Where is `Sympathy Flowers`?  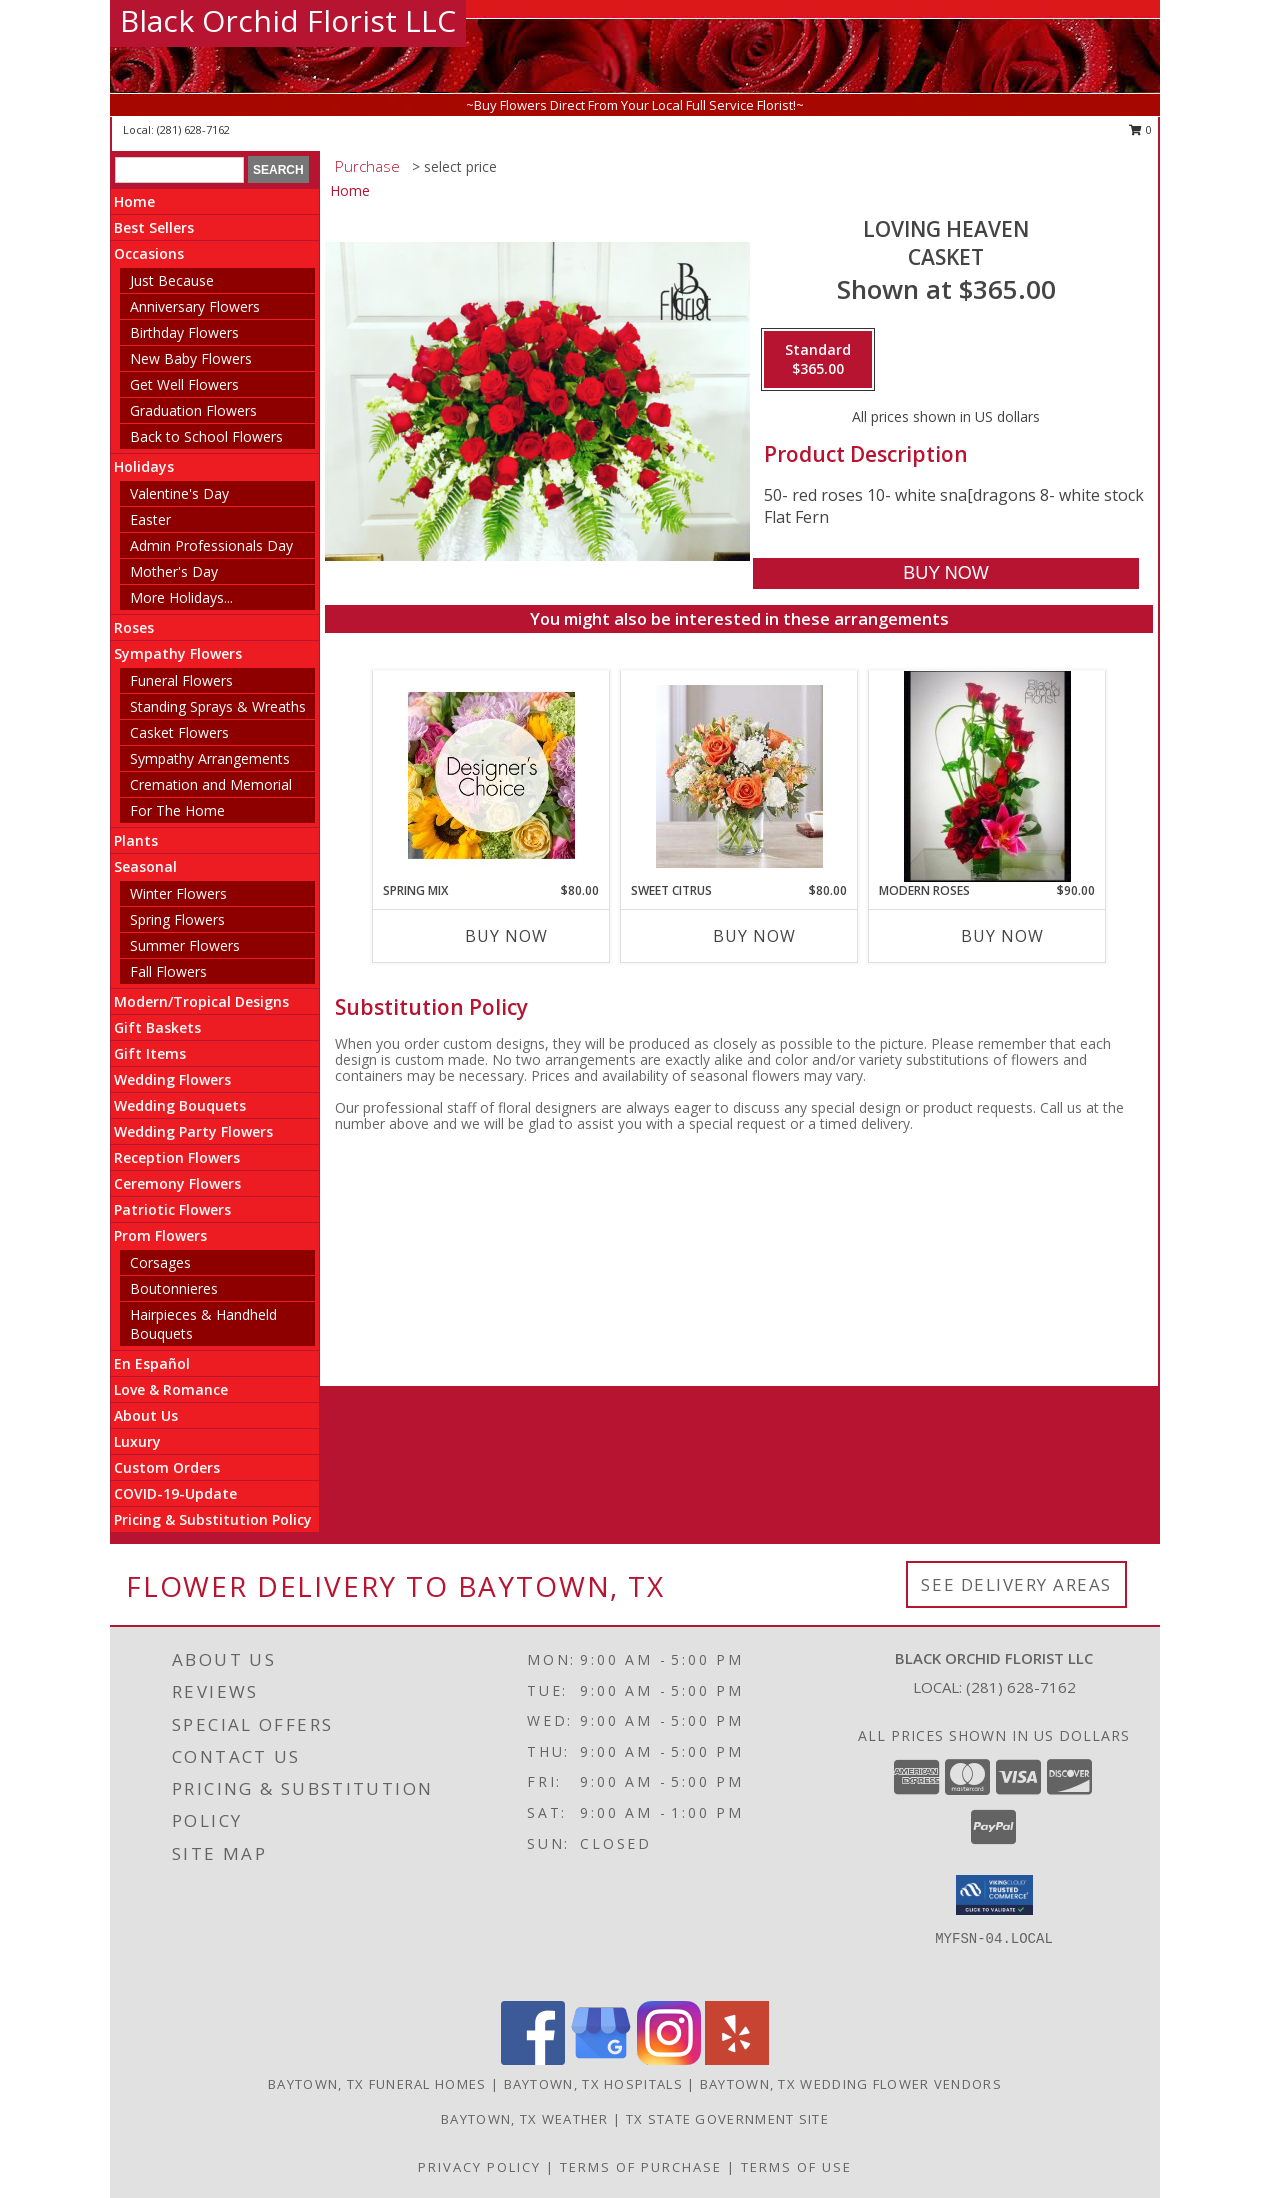 Sympathy Flowers is located at coordinates (178, 653).